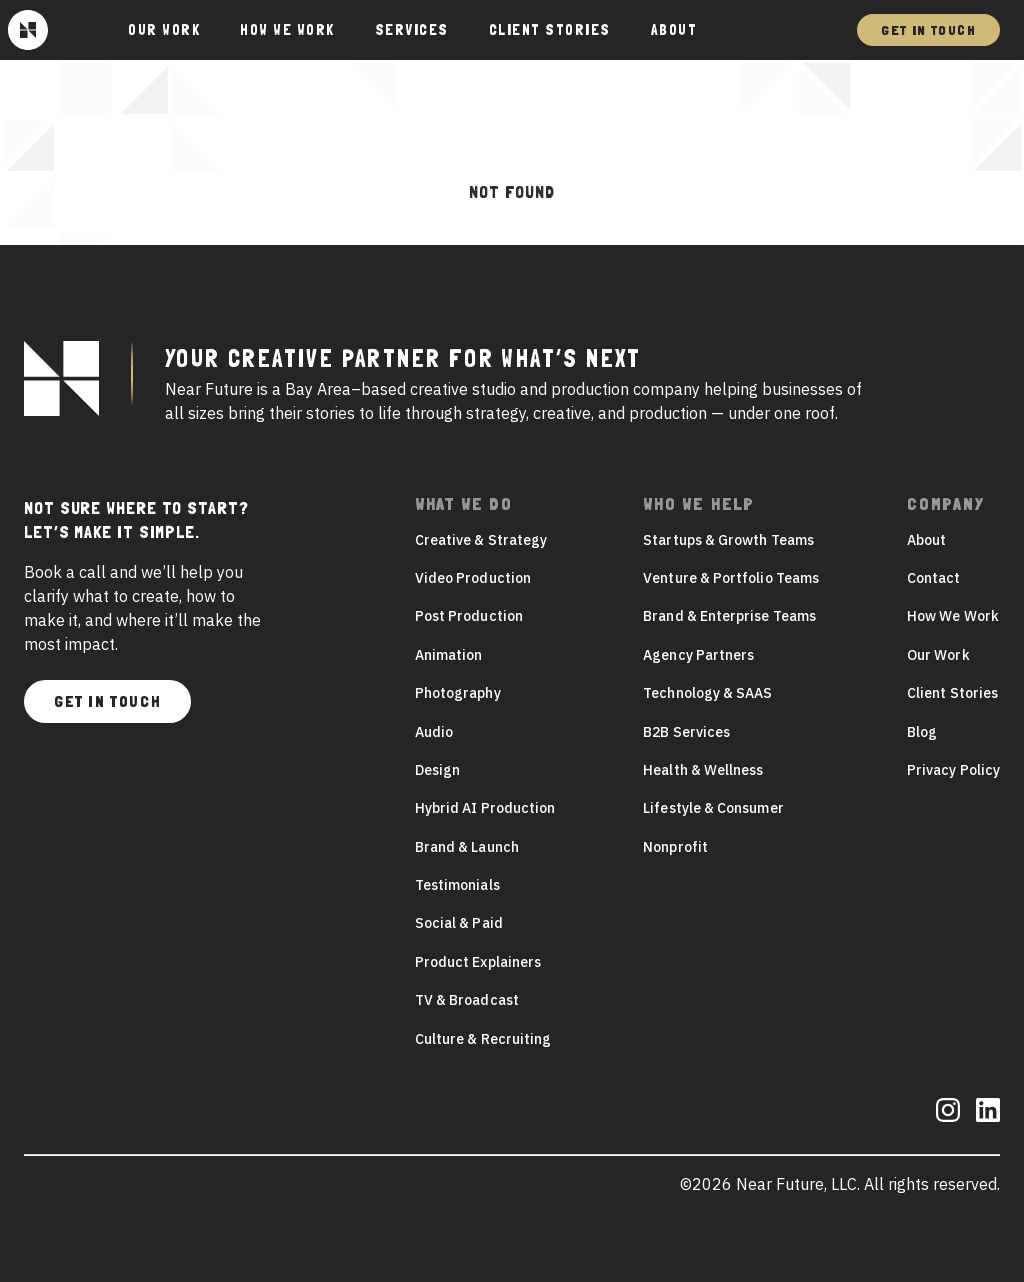 The image size is (1024, 1282). I want to click on Design, so click(437, 770).